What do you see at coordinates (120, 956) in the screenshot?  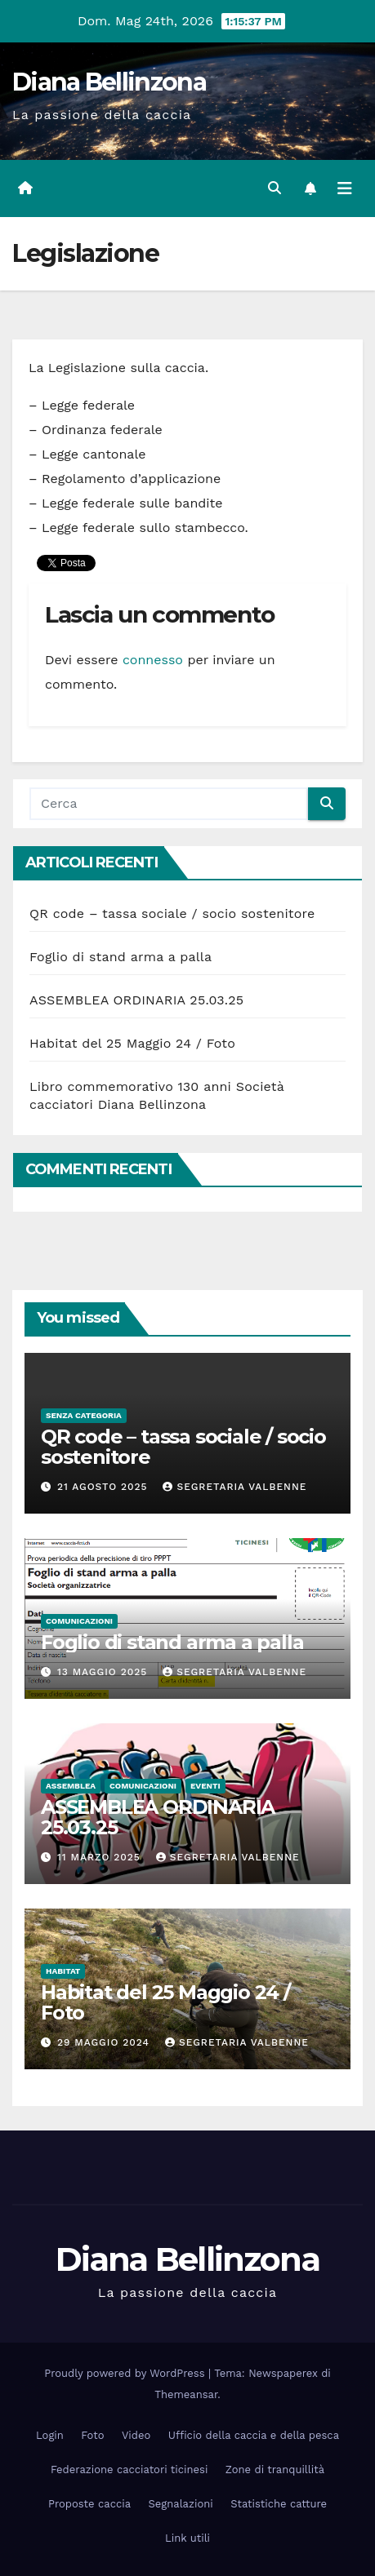 I see `Foglio di stand arma a palla` at bounding box center [120, 956].